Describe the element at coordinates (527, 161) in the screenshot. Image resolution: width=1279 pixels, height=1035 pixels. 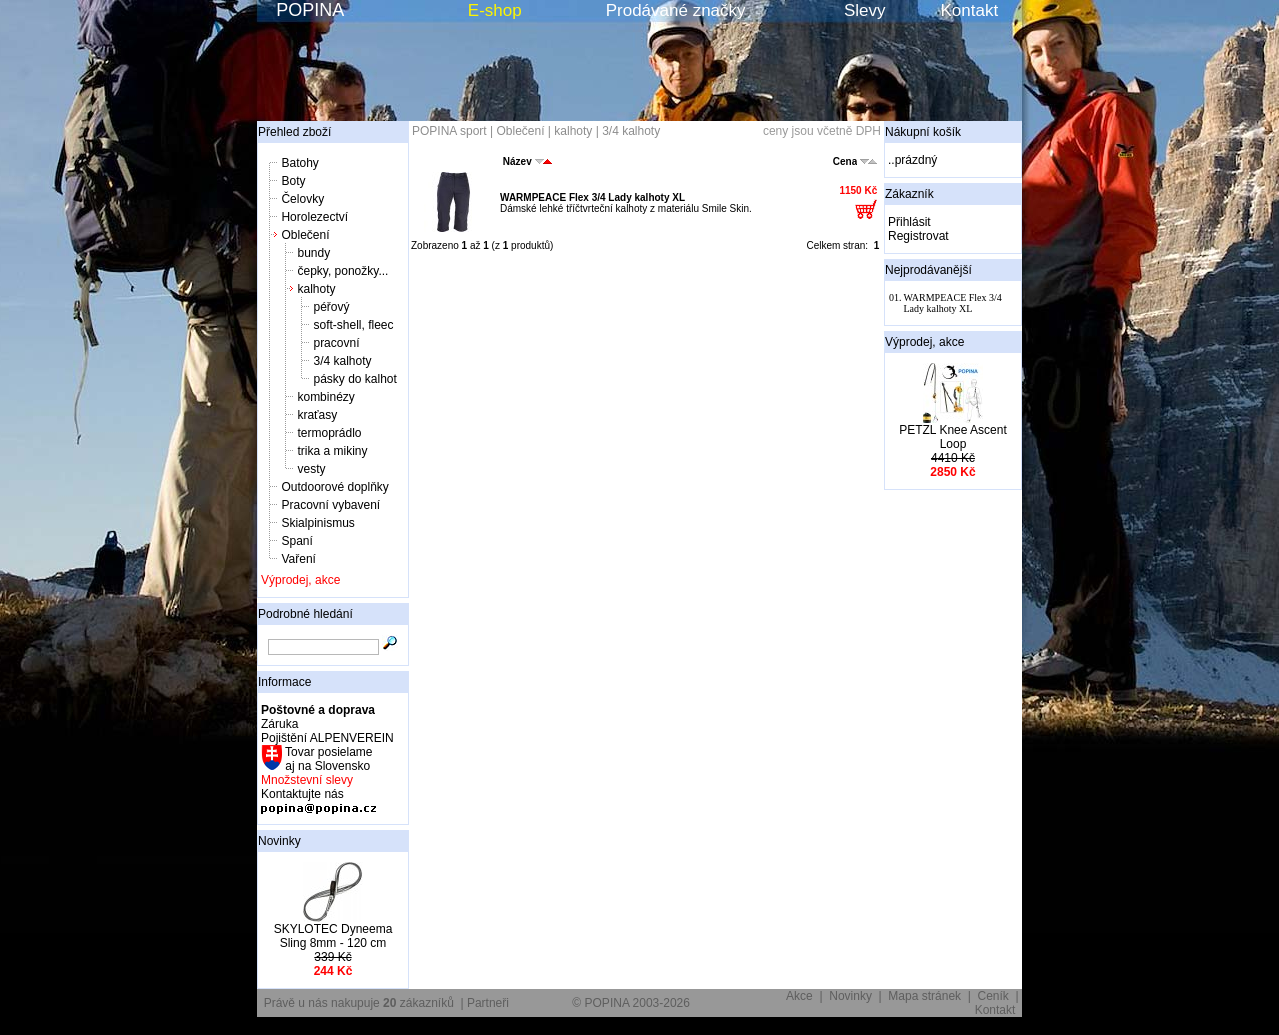
I see `Název` at that location.